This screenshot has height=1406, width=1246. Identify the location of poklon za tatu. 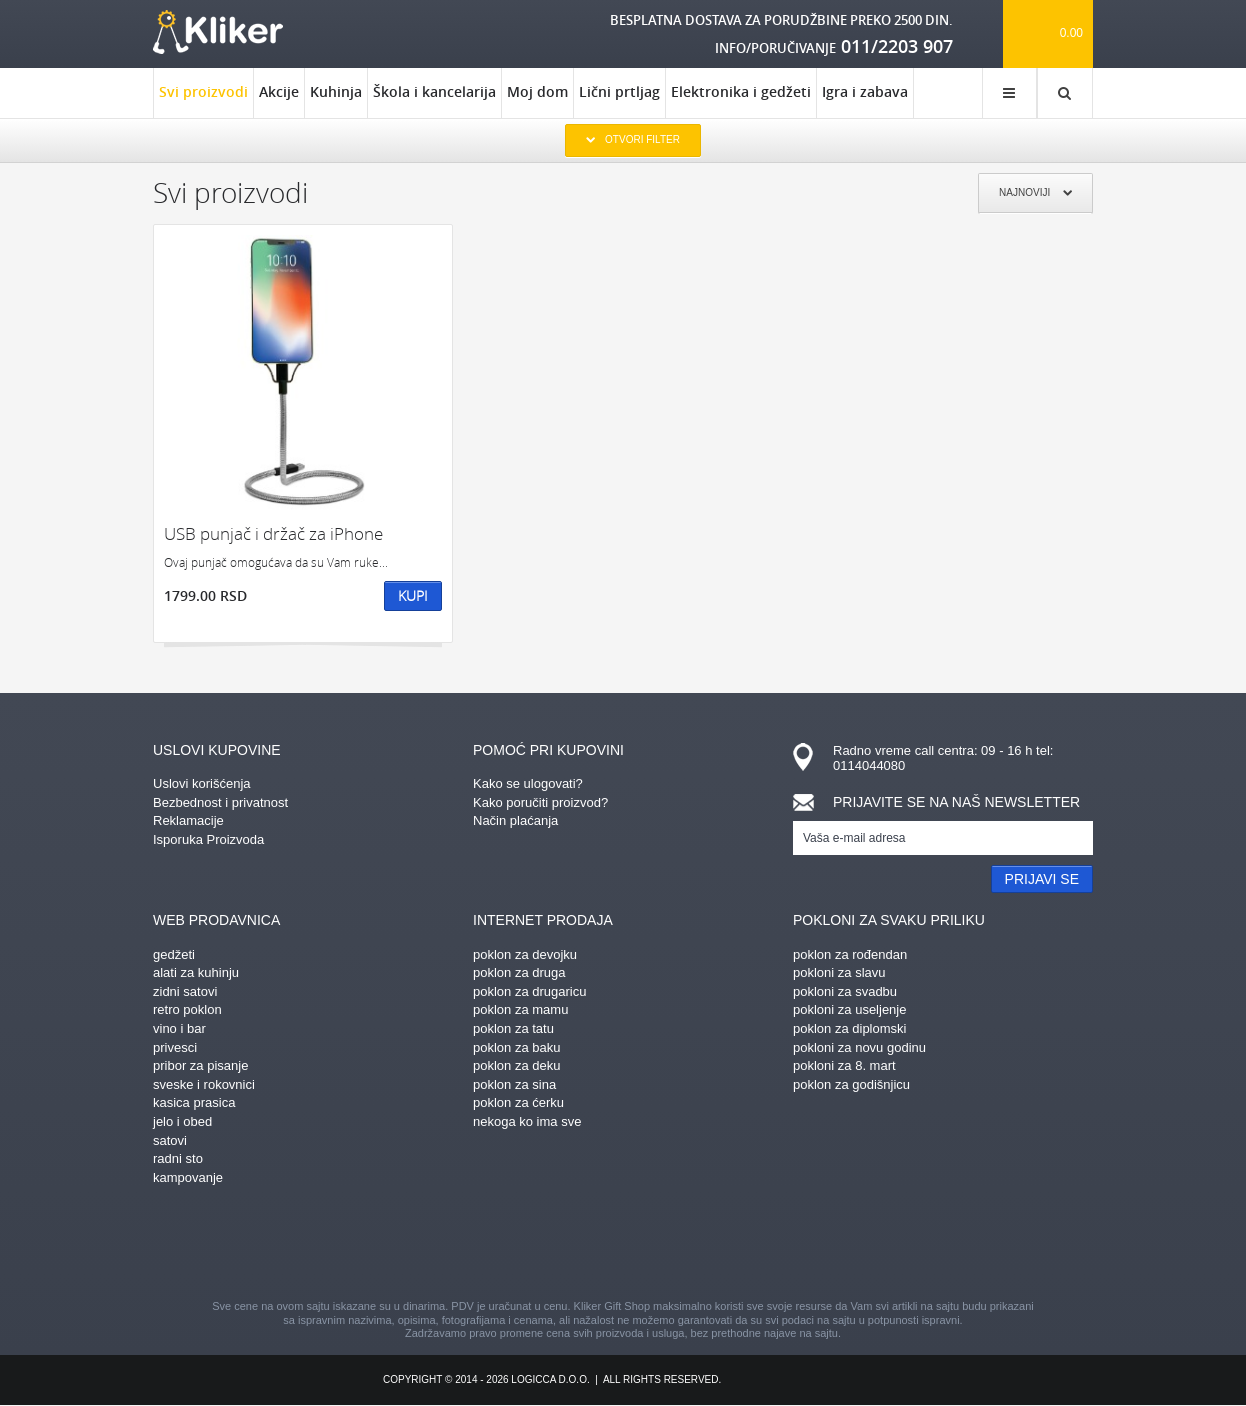
(513, 1028).